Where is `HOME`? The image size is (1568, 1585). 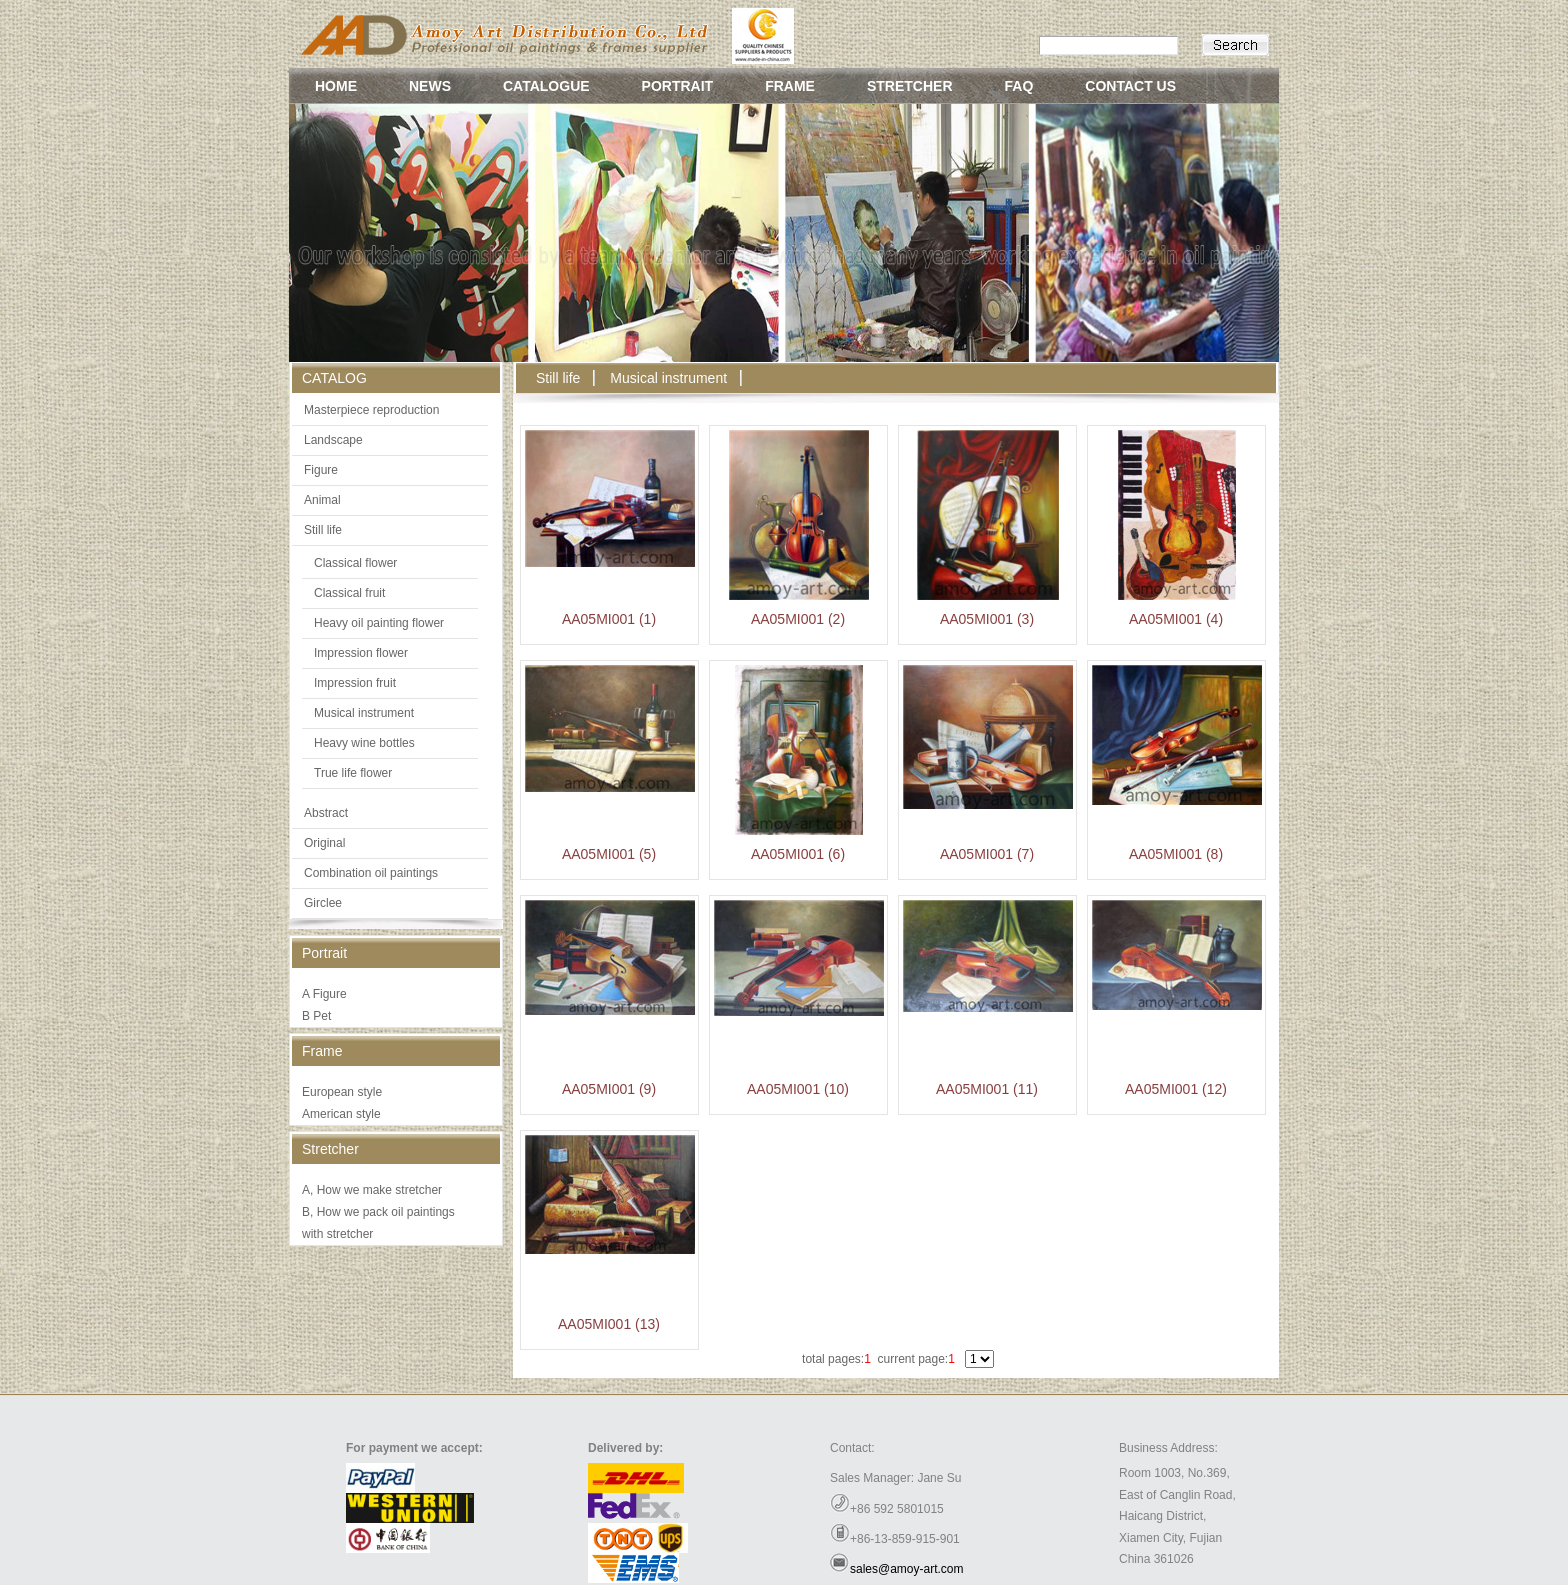
HOME is located at coordinates (336, 86).